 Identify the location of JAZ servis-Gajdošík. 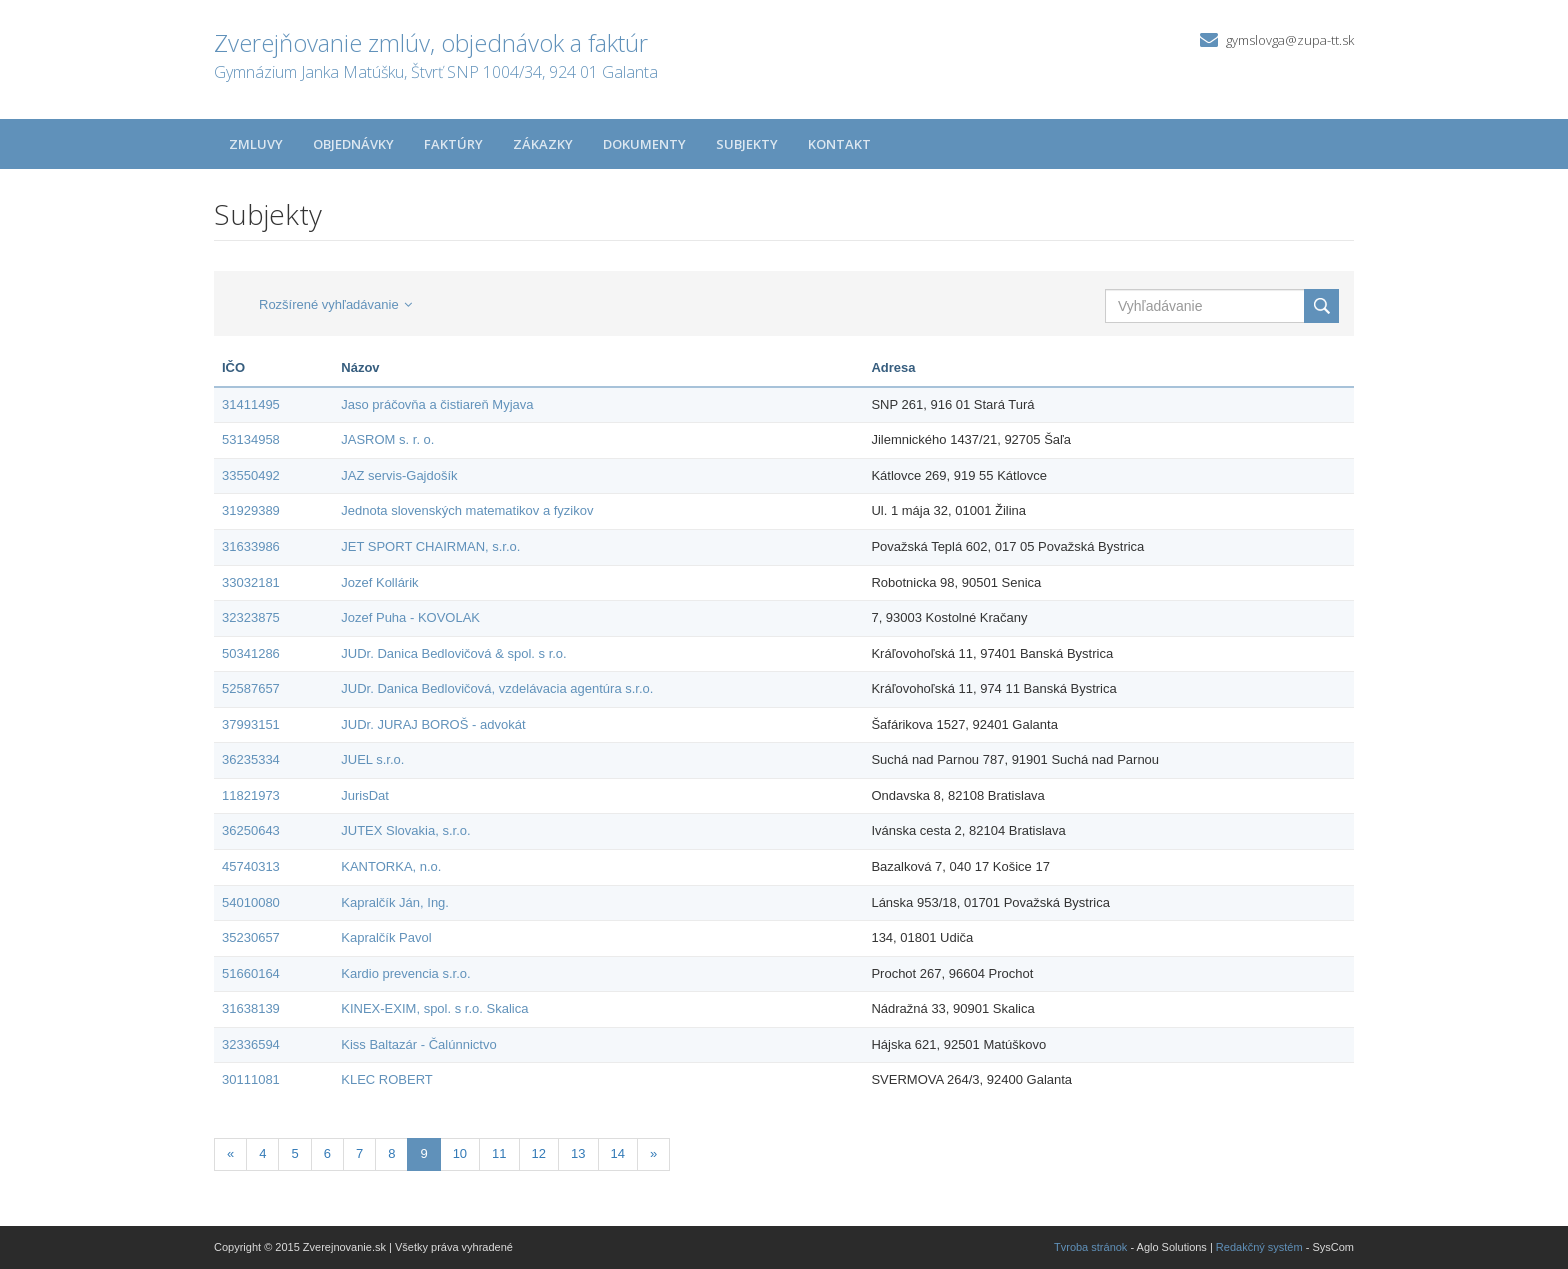
(399, 475).